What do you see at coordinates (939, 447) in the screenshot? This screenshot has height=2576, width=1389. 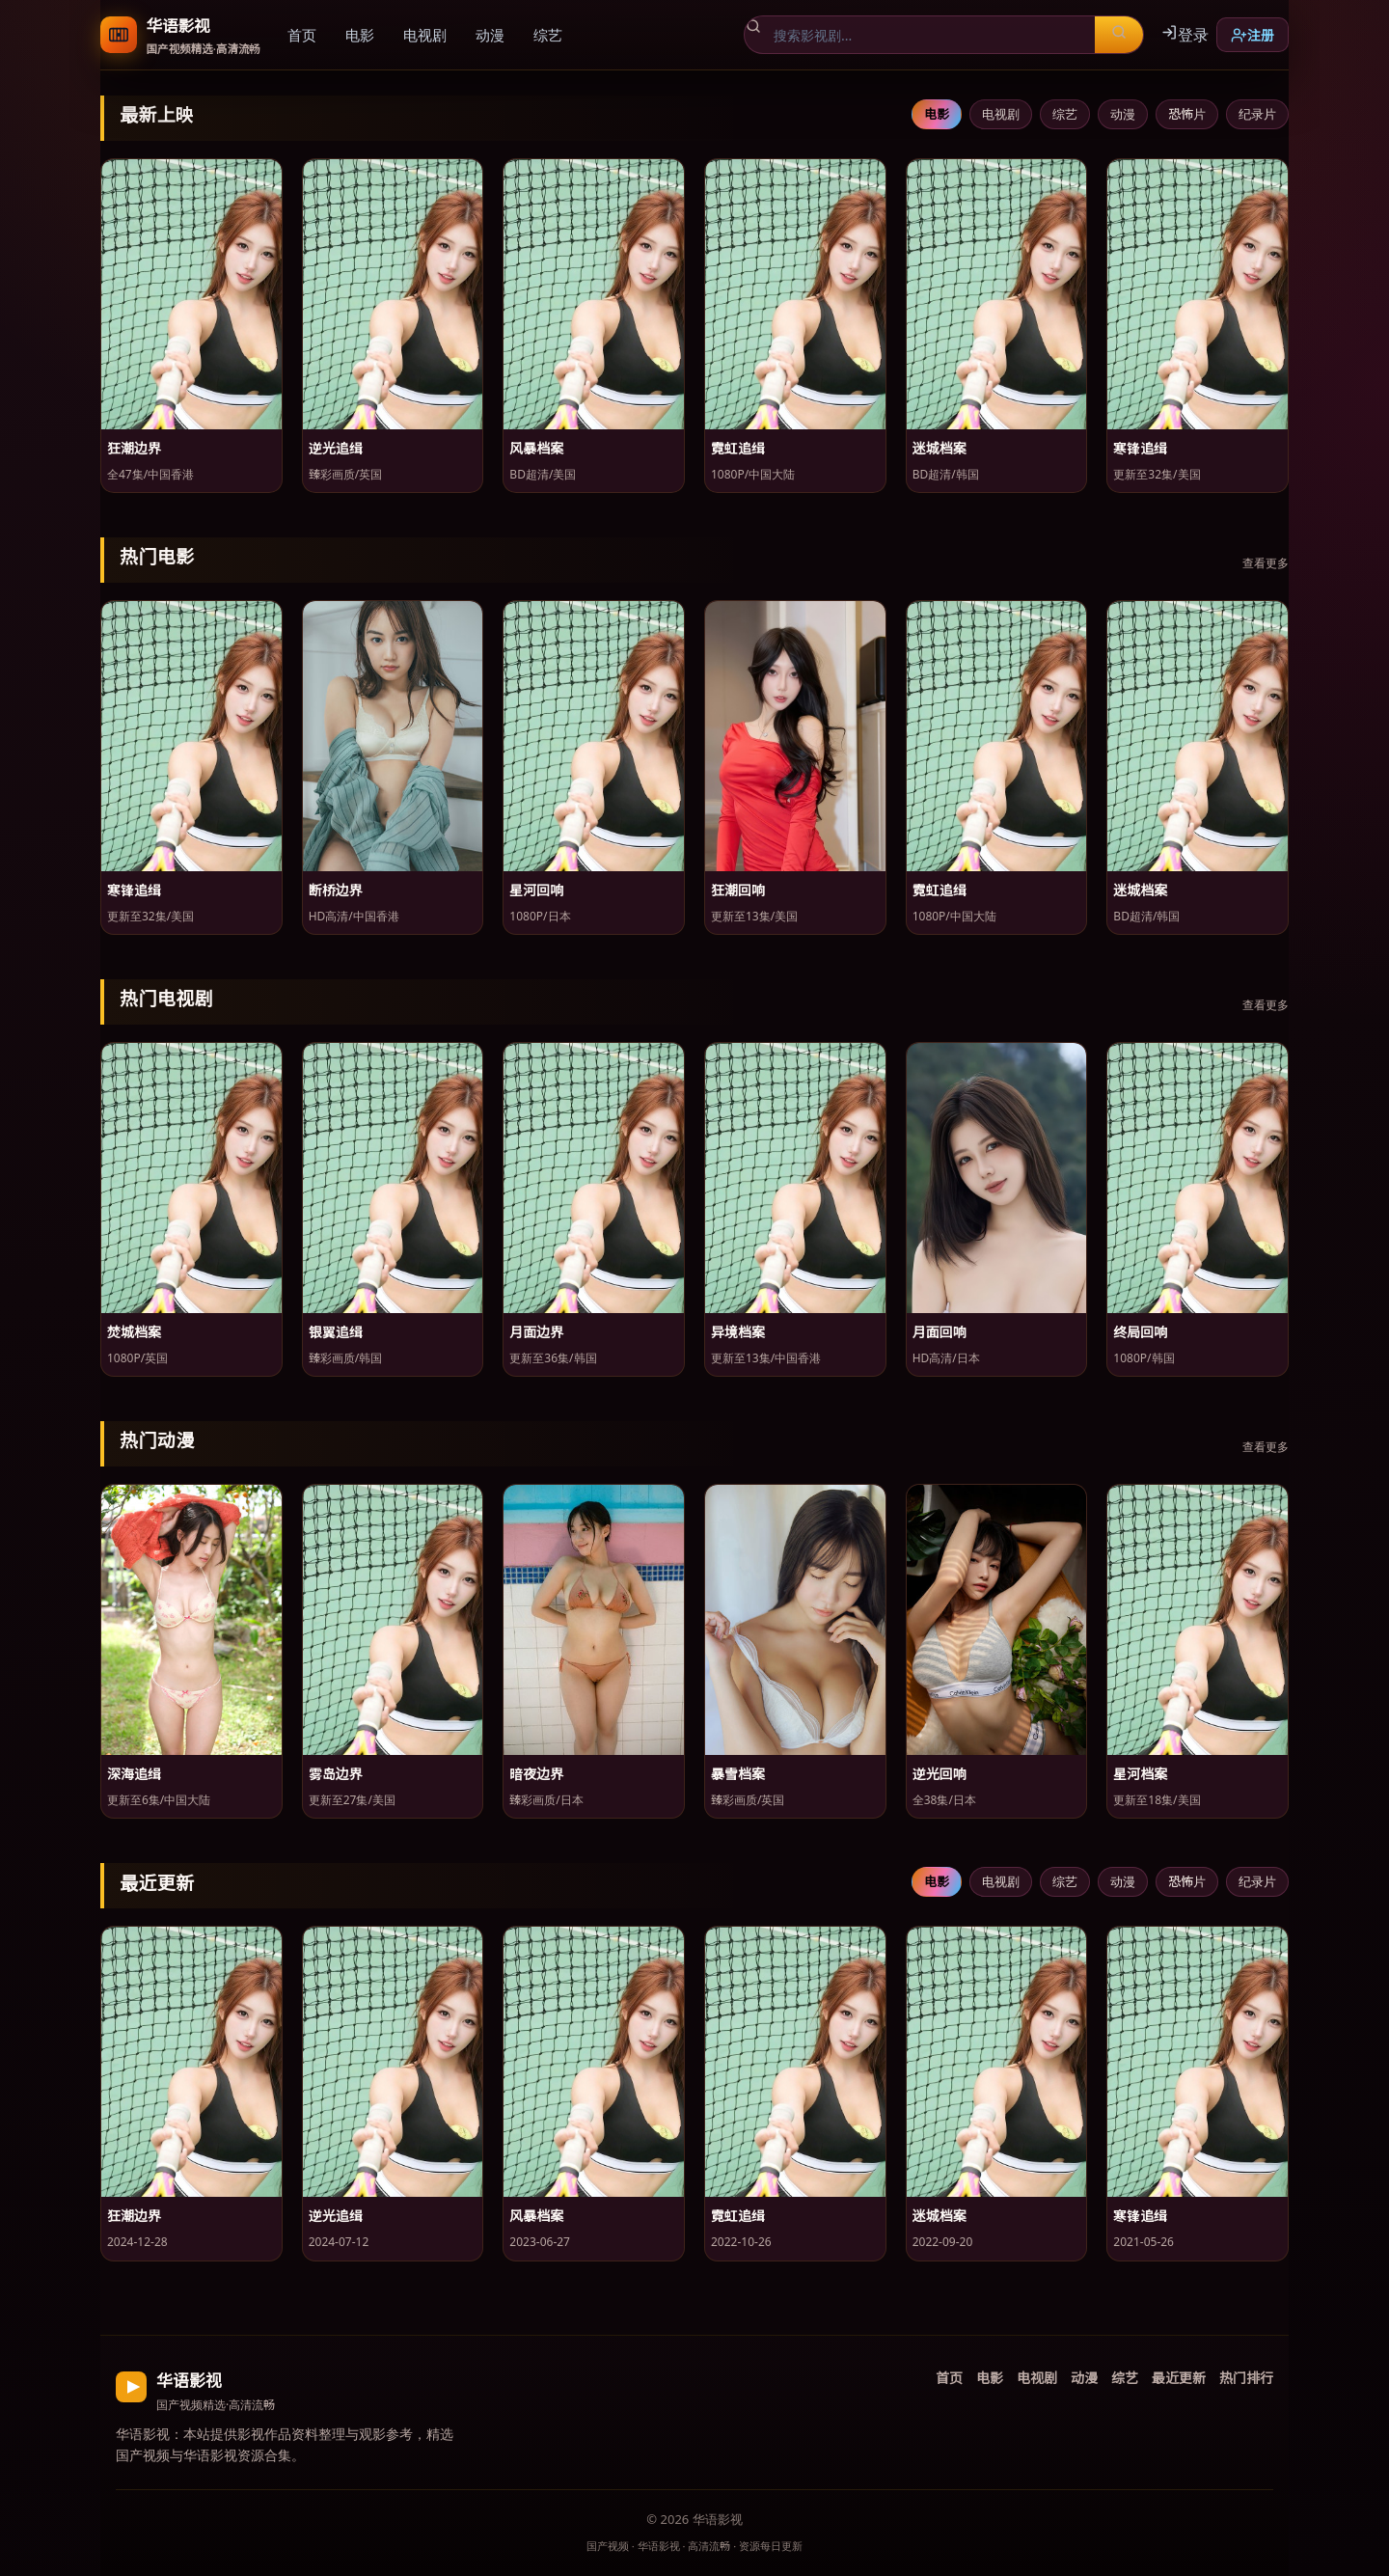 I see `迷城档案` at bounding box center [939, 447].